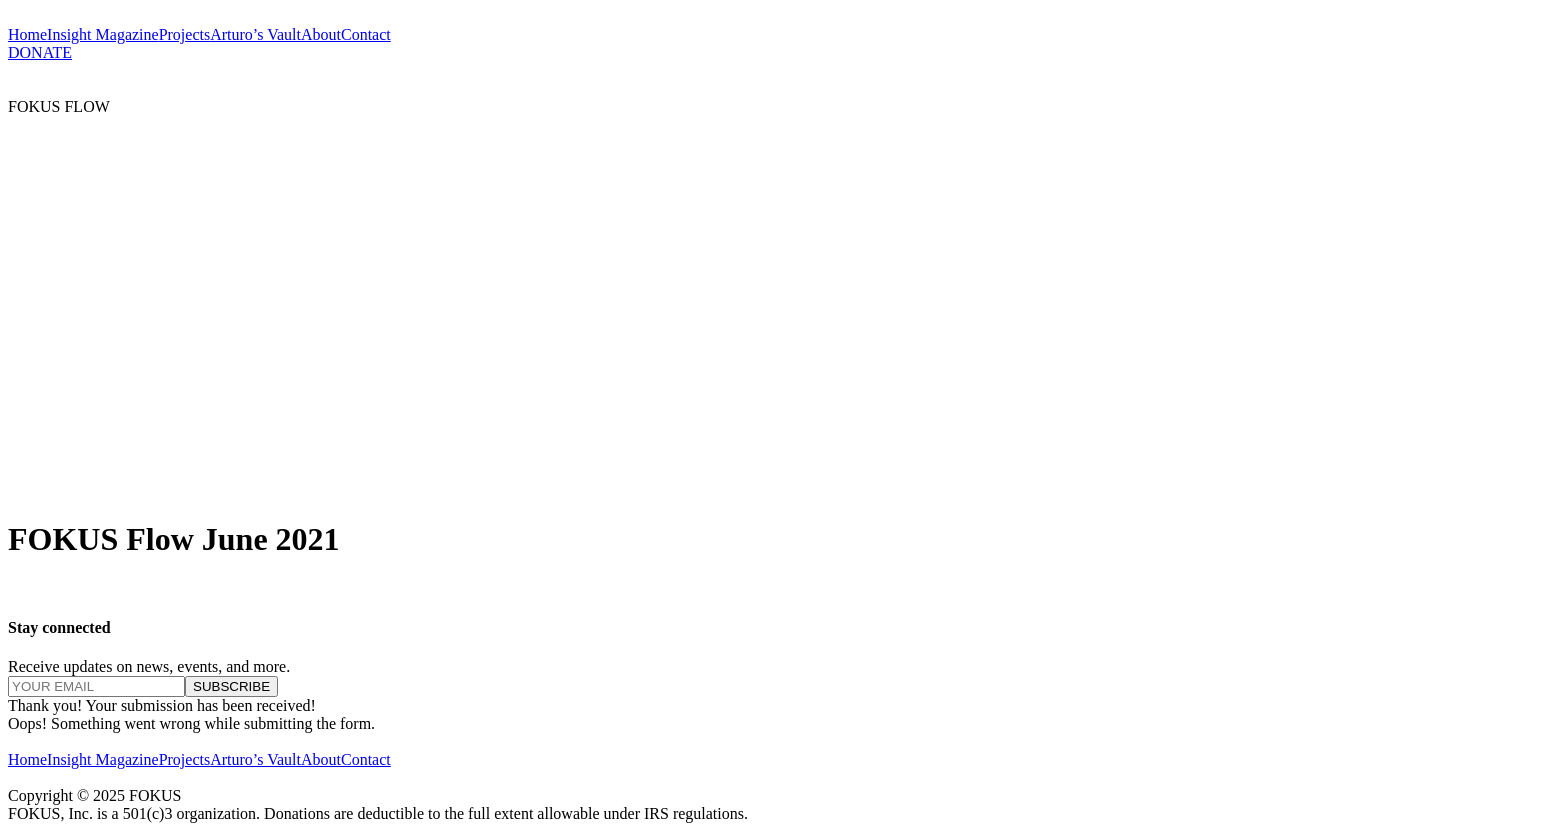 The height and width of the screenshot is (831, 1568). Describe the element at coordinates (40, 52) in the screenshot. I see `DONATE` at that location.